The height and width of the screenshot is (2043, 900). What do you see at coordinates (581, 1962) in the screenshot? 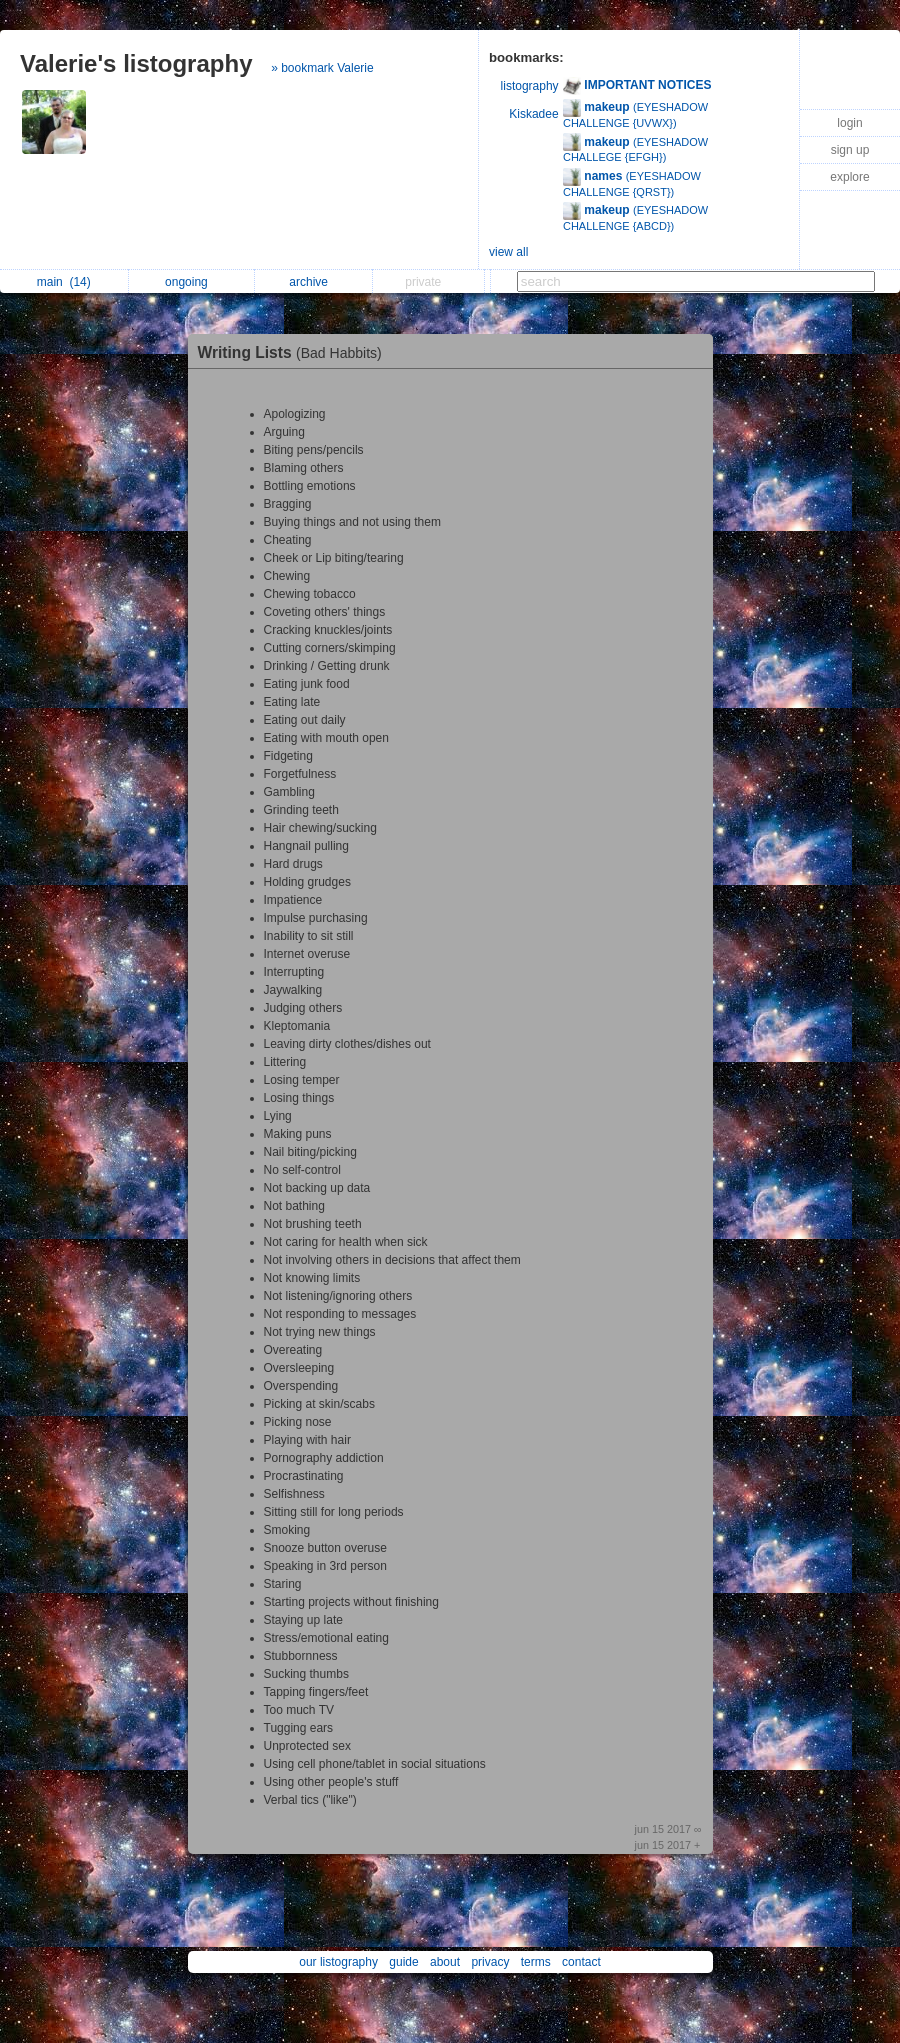
I see `contact` at bounding box center [581, 1962].